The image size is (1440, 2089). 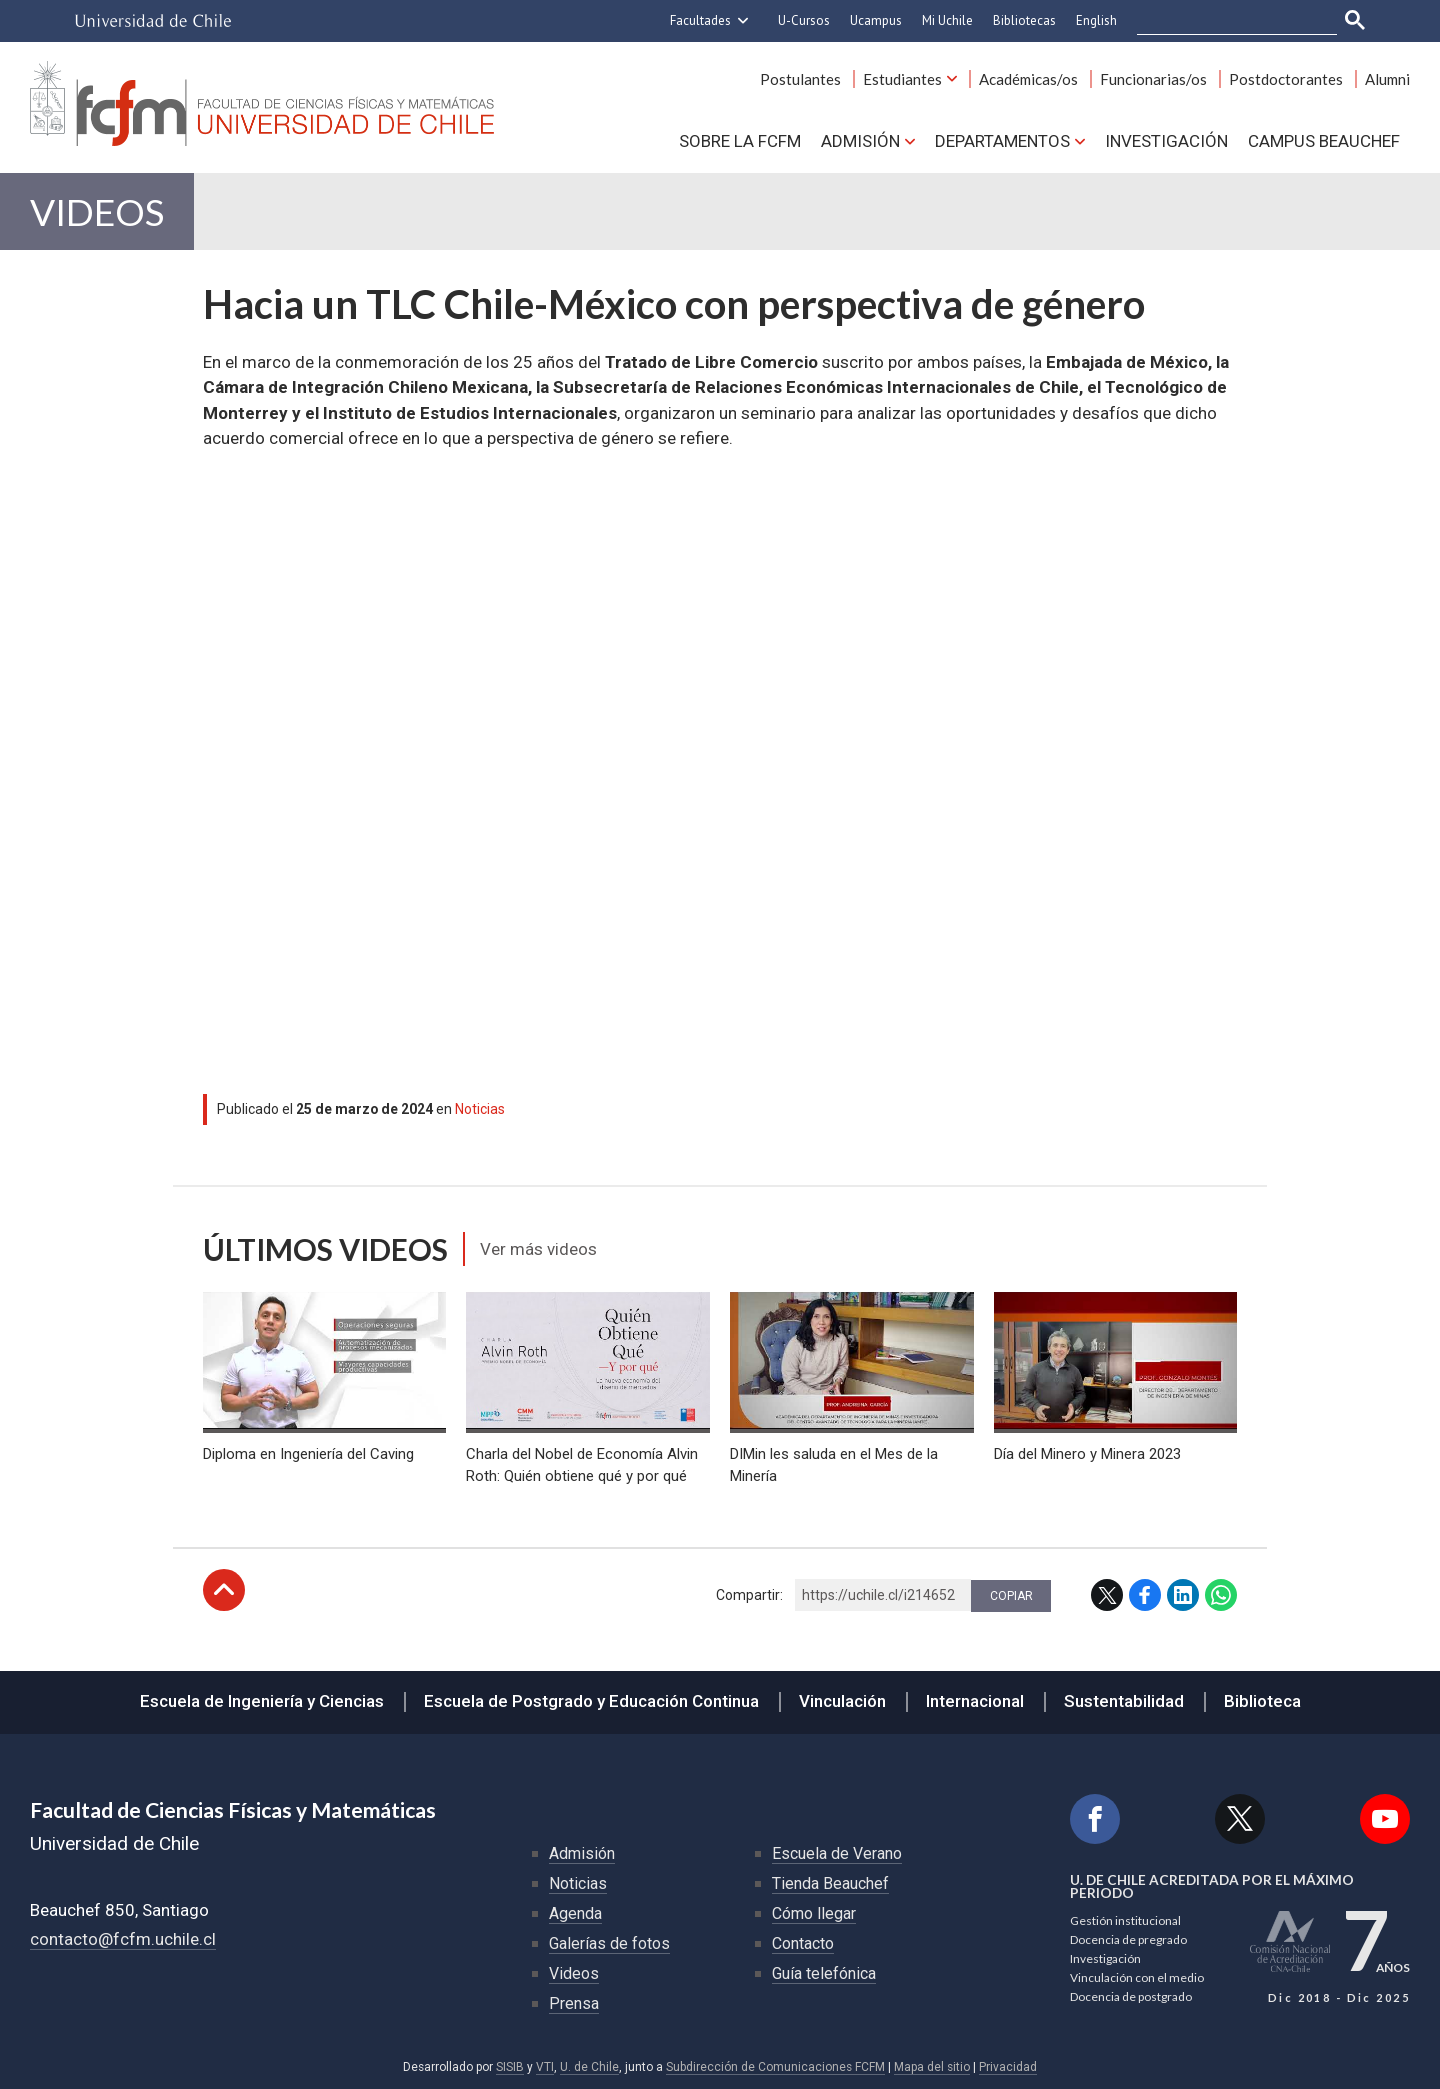 I want to click on Escuela de Verano, so click(x=837, y=1853).